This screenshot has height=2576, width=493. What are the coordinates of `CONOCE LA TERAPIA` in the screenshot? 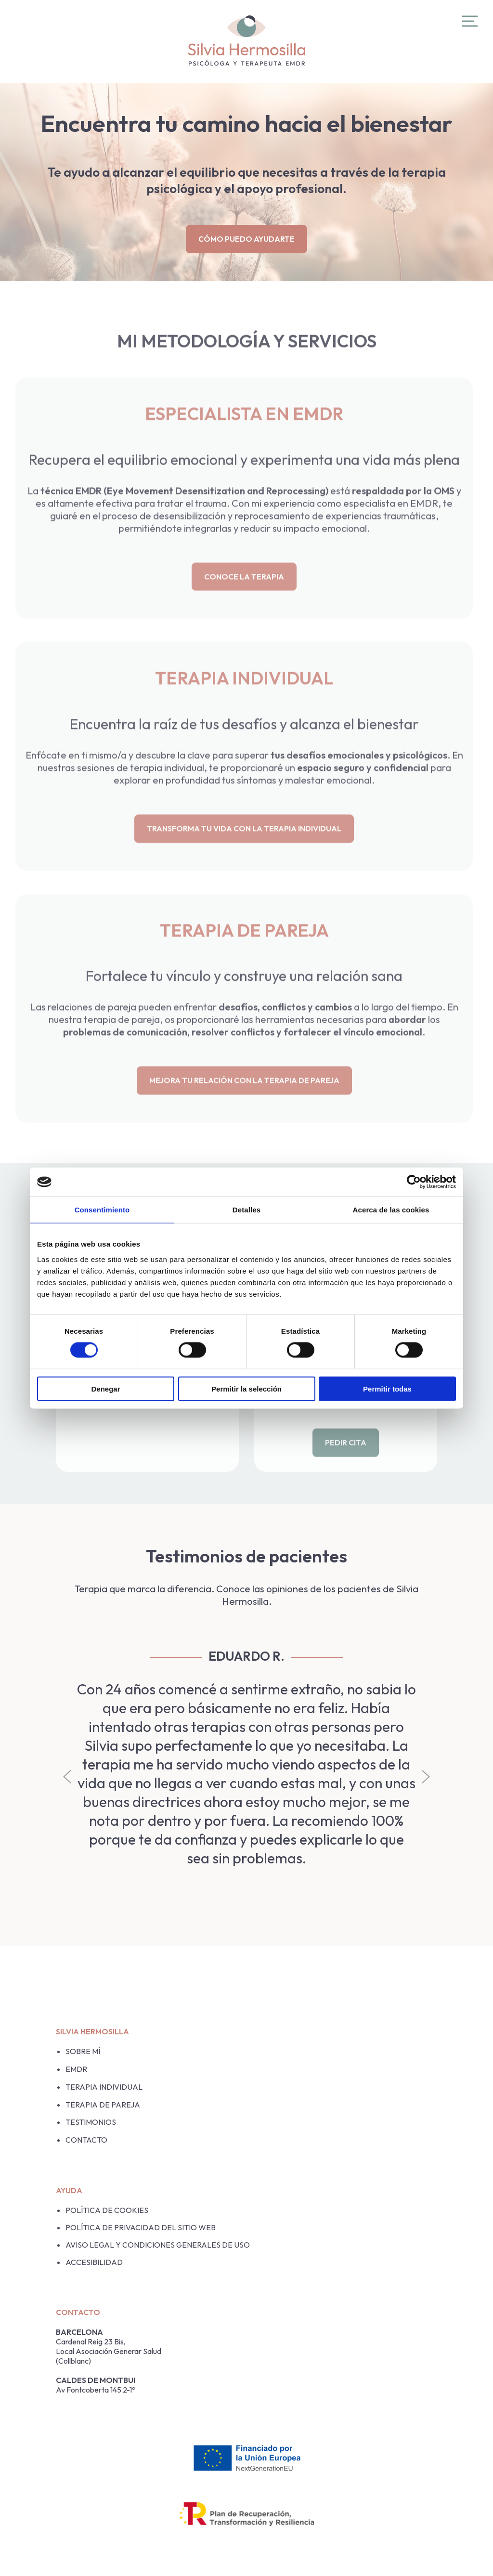 It's located at (244, 595).